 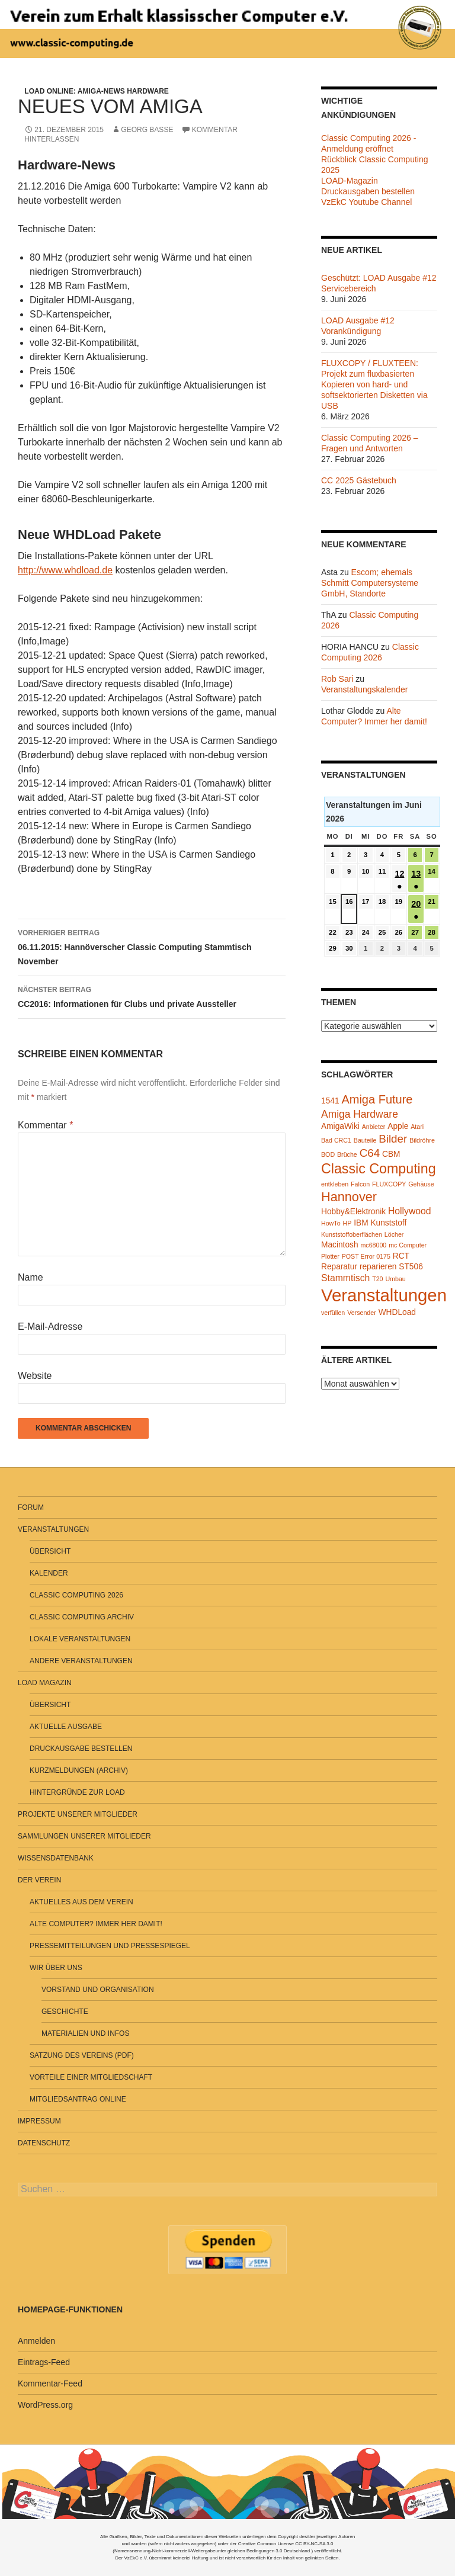 What do you see at coordinates (401, 1256) in the screenshot?
I see `RCT [RCT (2 Einträge)]` at bounding box center [401, 1256].